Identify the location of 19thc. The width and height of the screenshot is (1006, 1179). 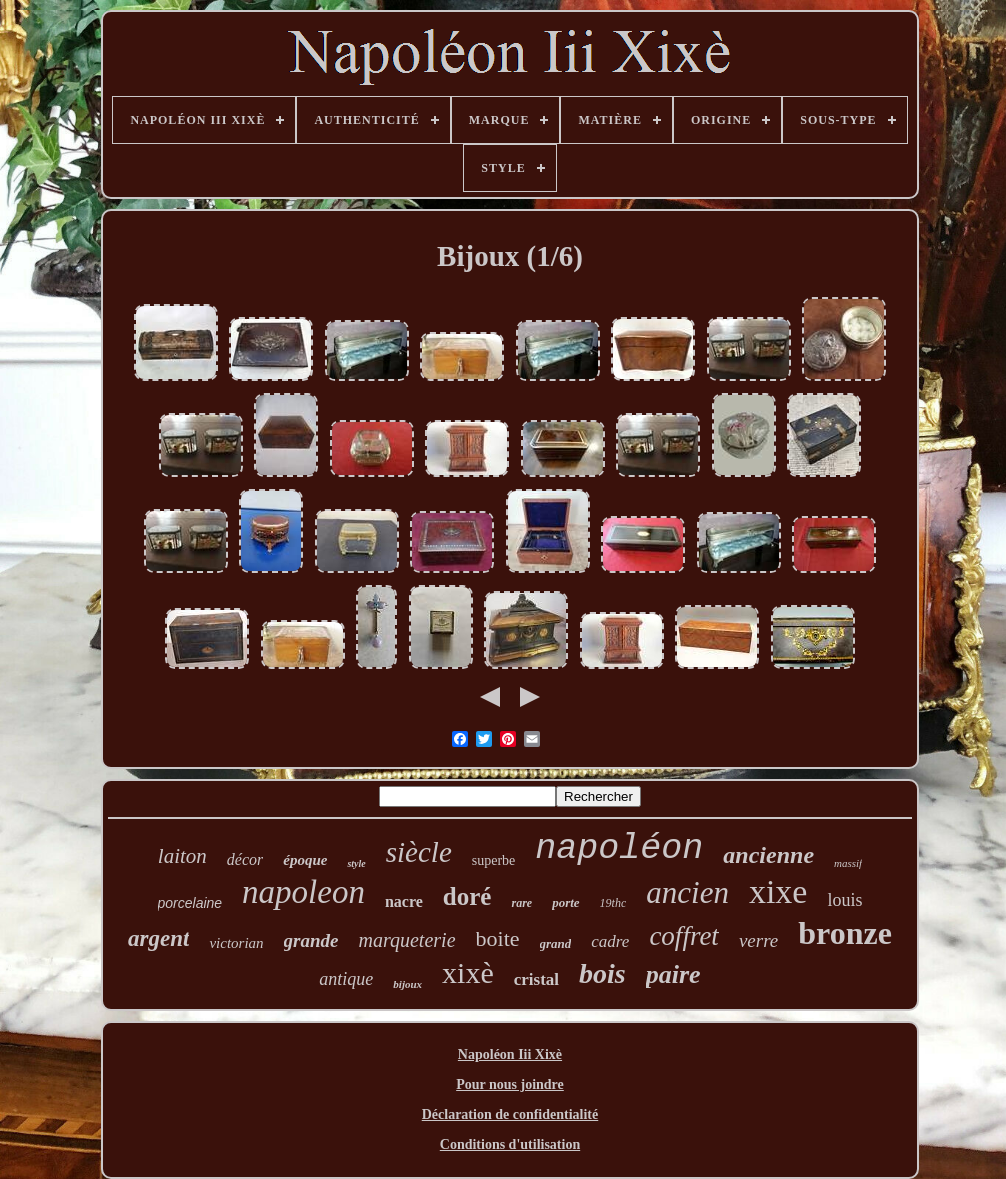
(613, 903).